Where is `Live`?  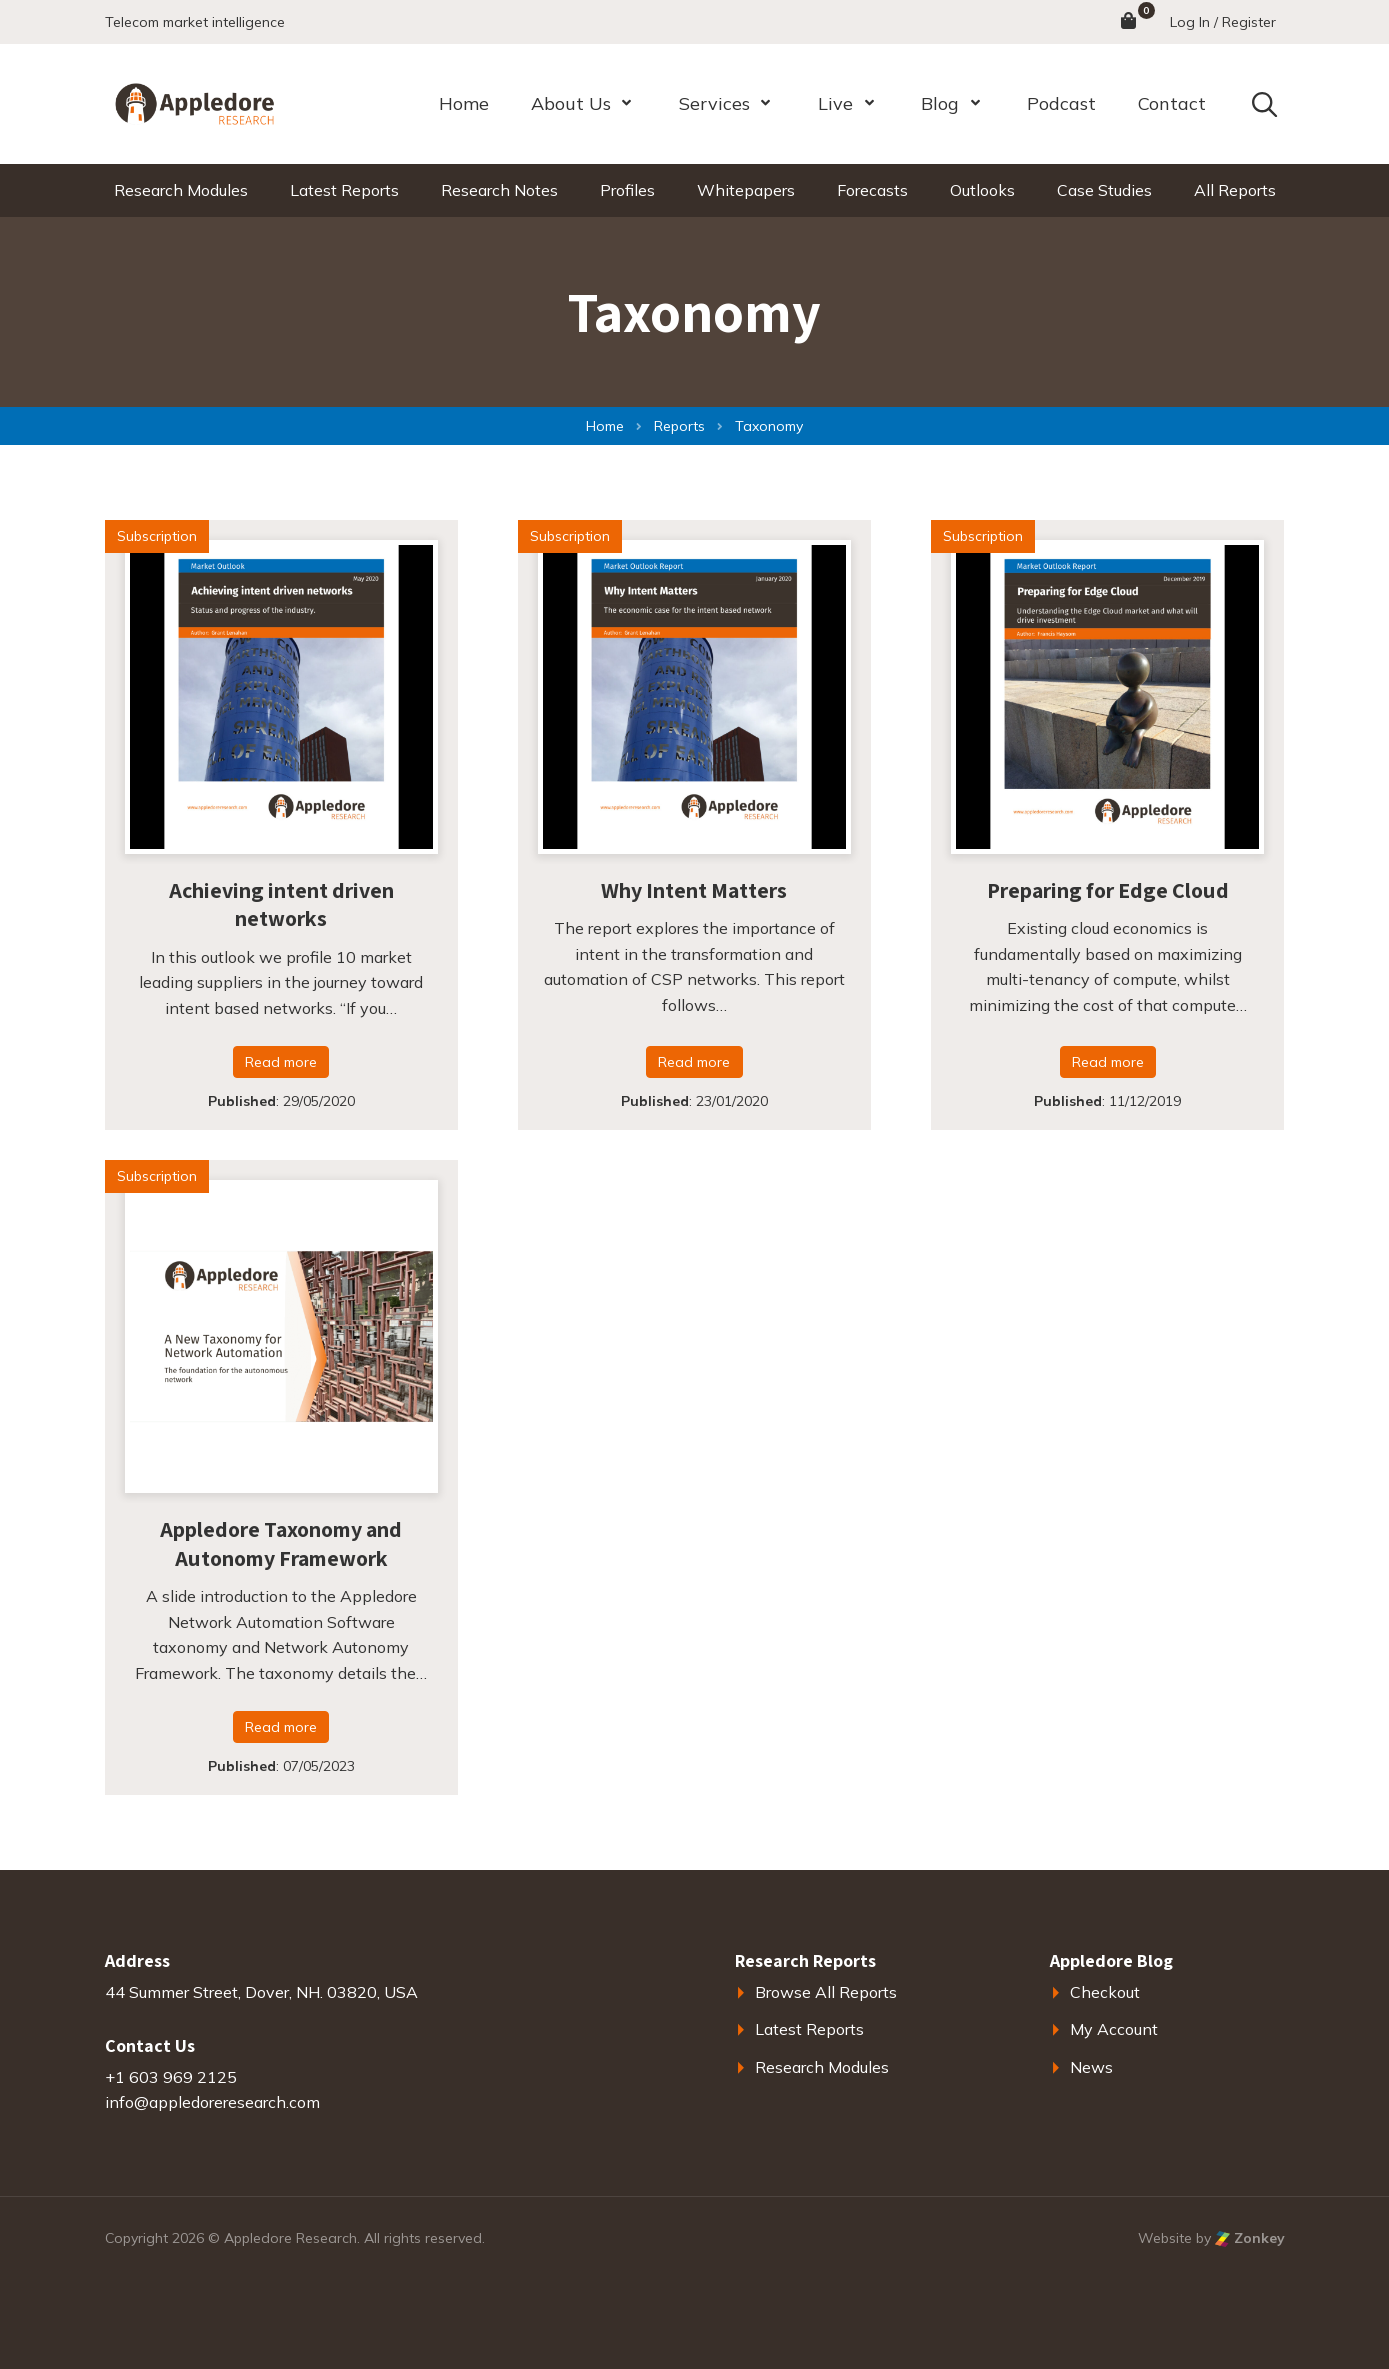 Live is located at coordinates (835, 103).